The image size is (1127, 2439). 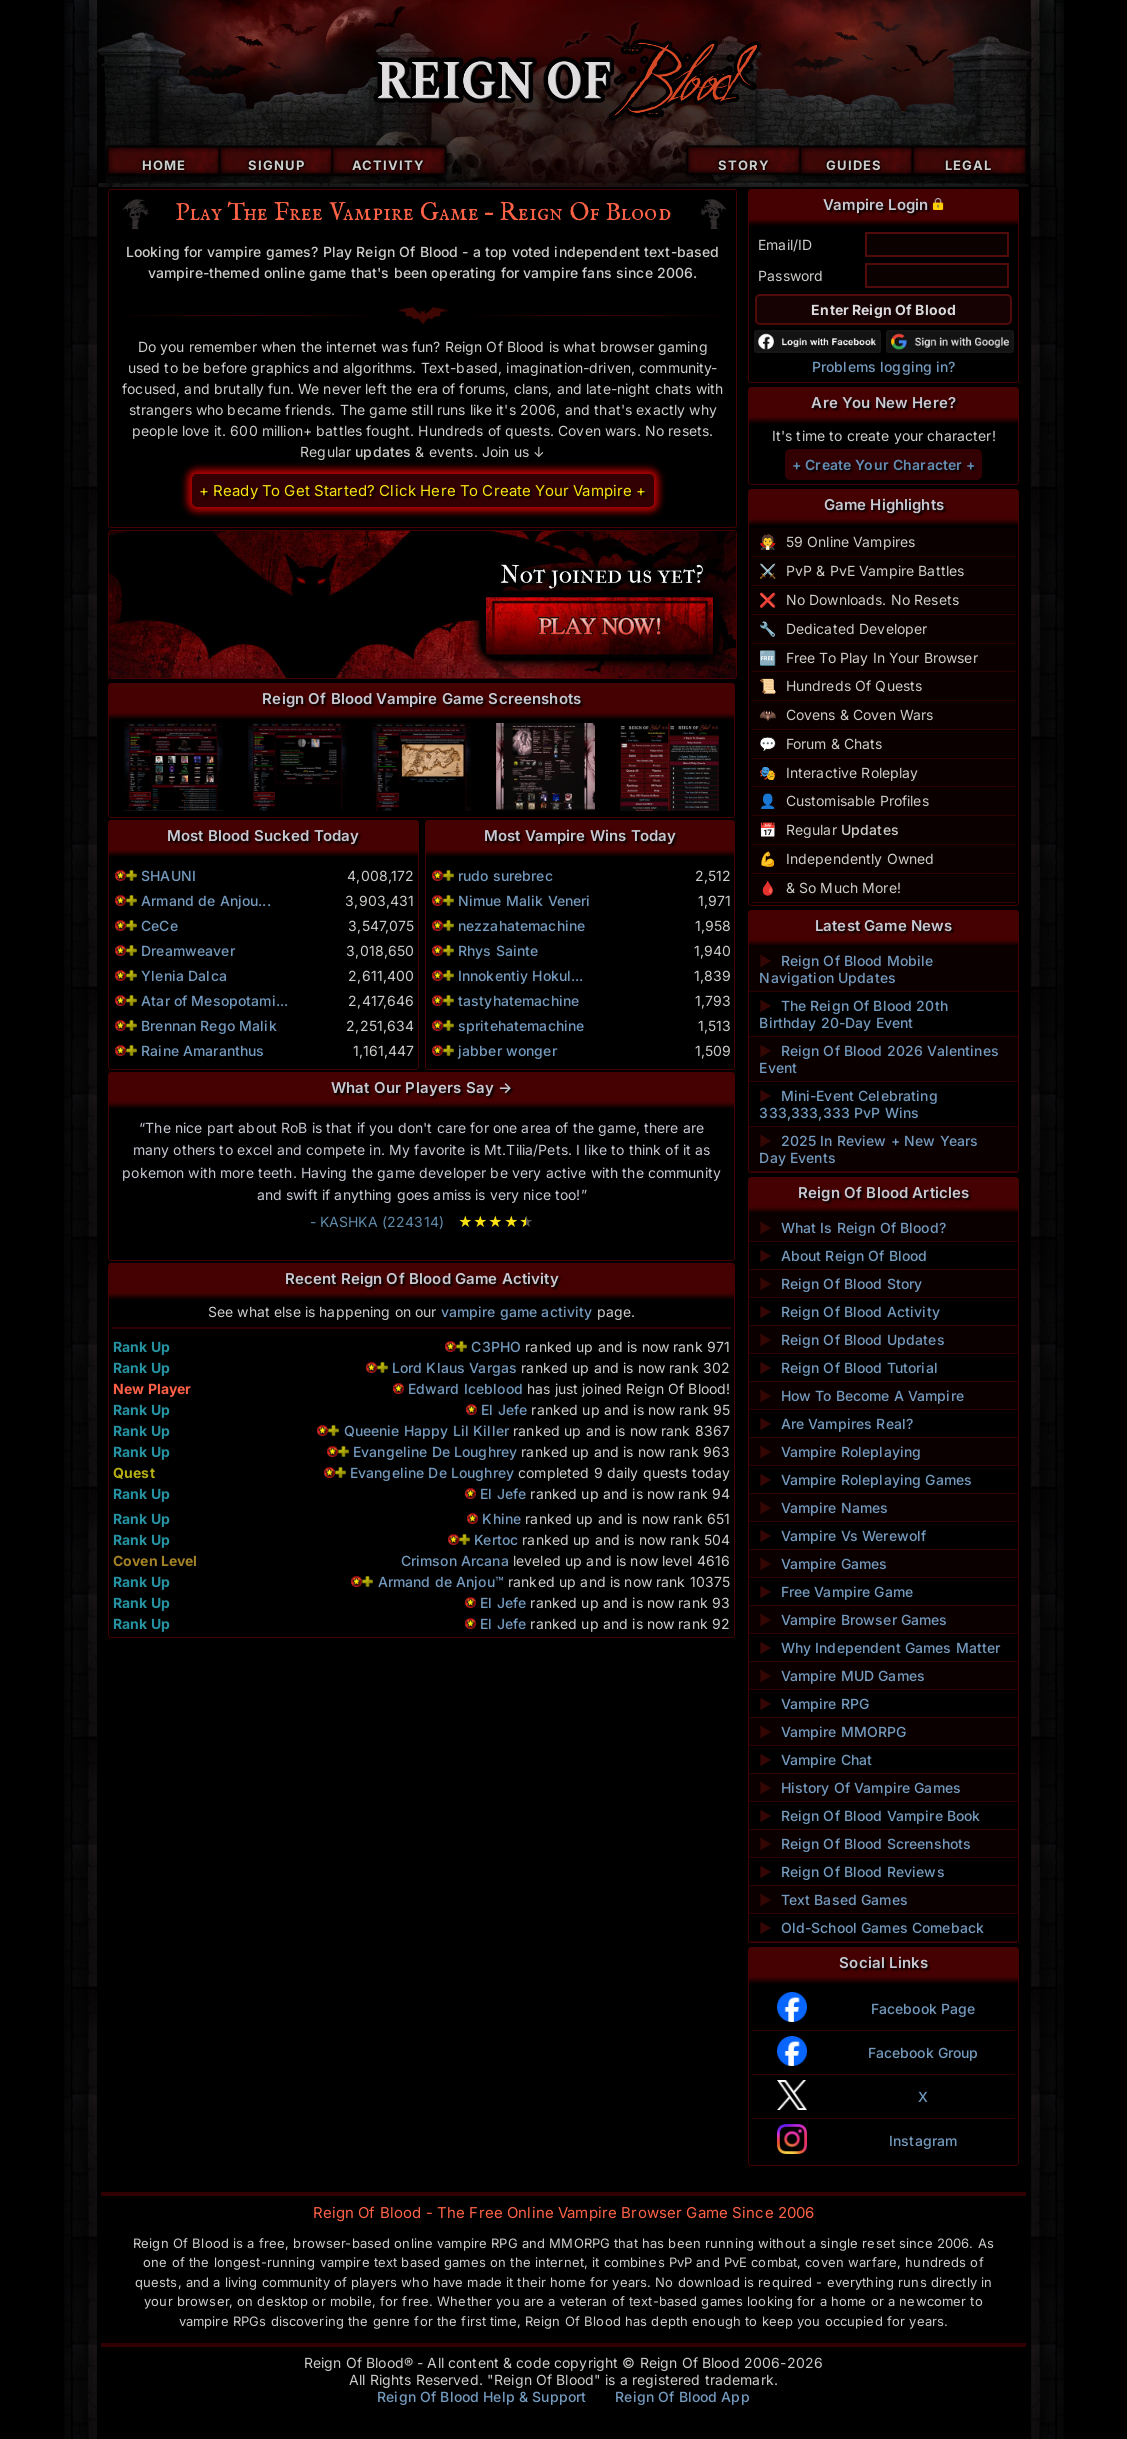 I want to click on Reign Of Blood Screenshots, so click(x=865, y=1843).